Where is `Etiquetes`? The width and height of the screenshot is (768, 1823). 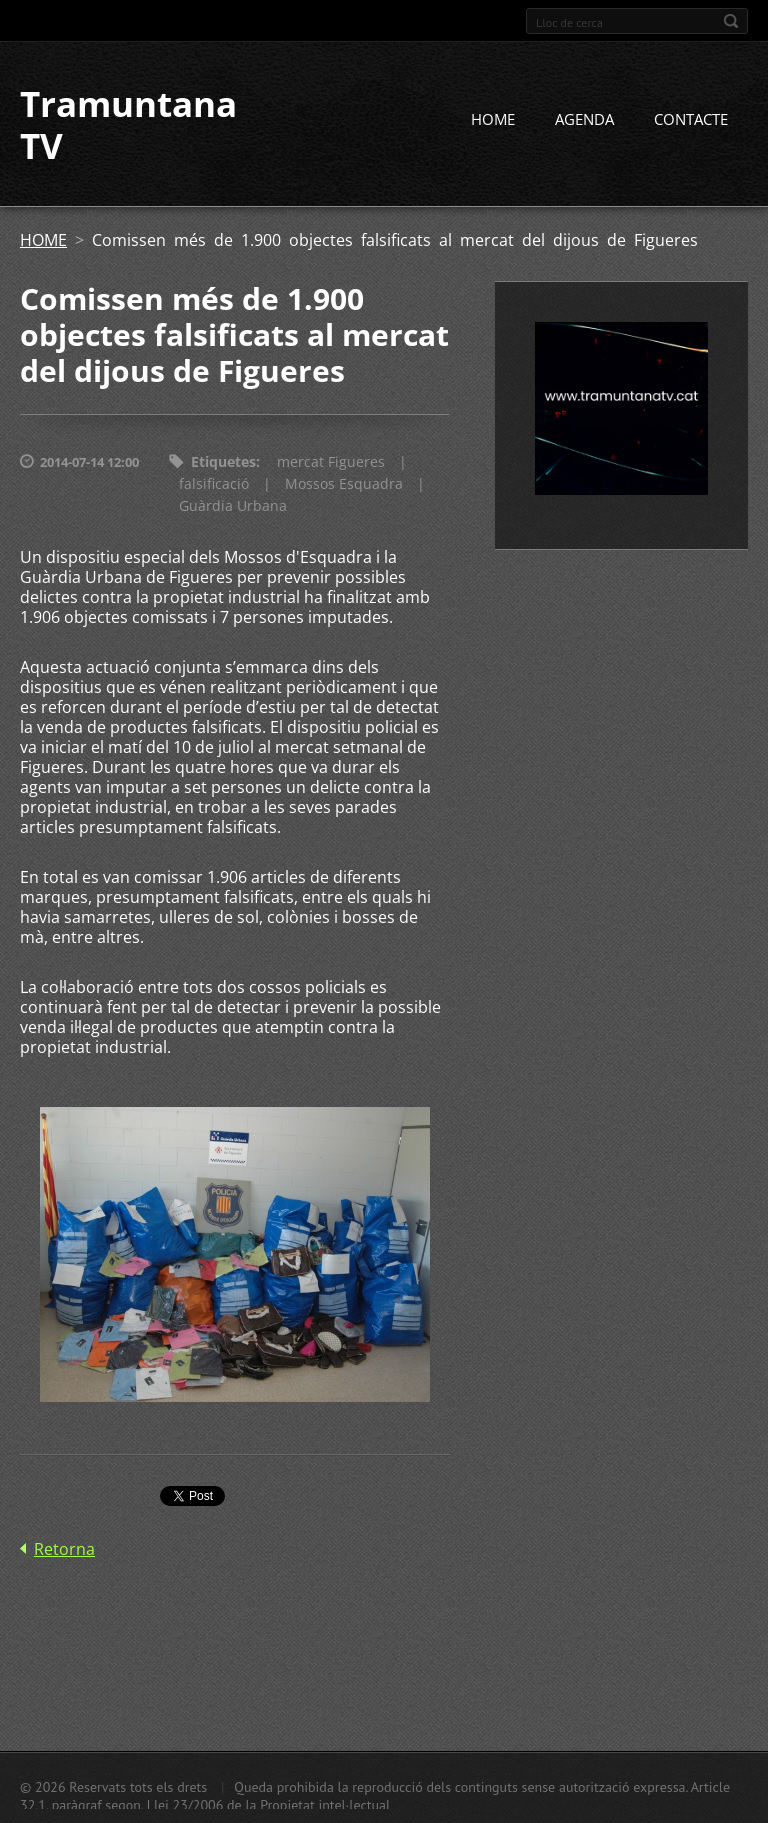
Etiquetes is located at coordinates (223, 461).